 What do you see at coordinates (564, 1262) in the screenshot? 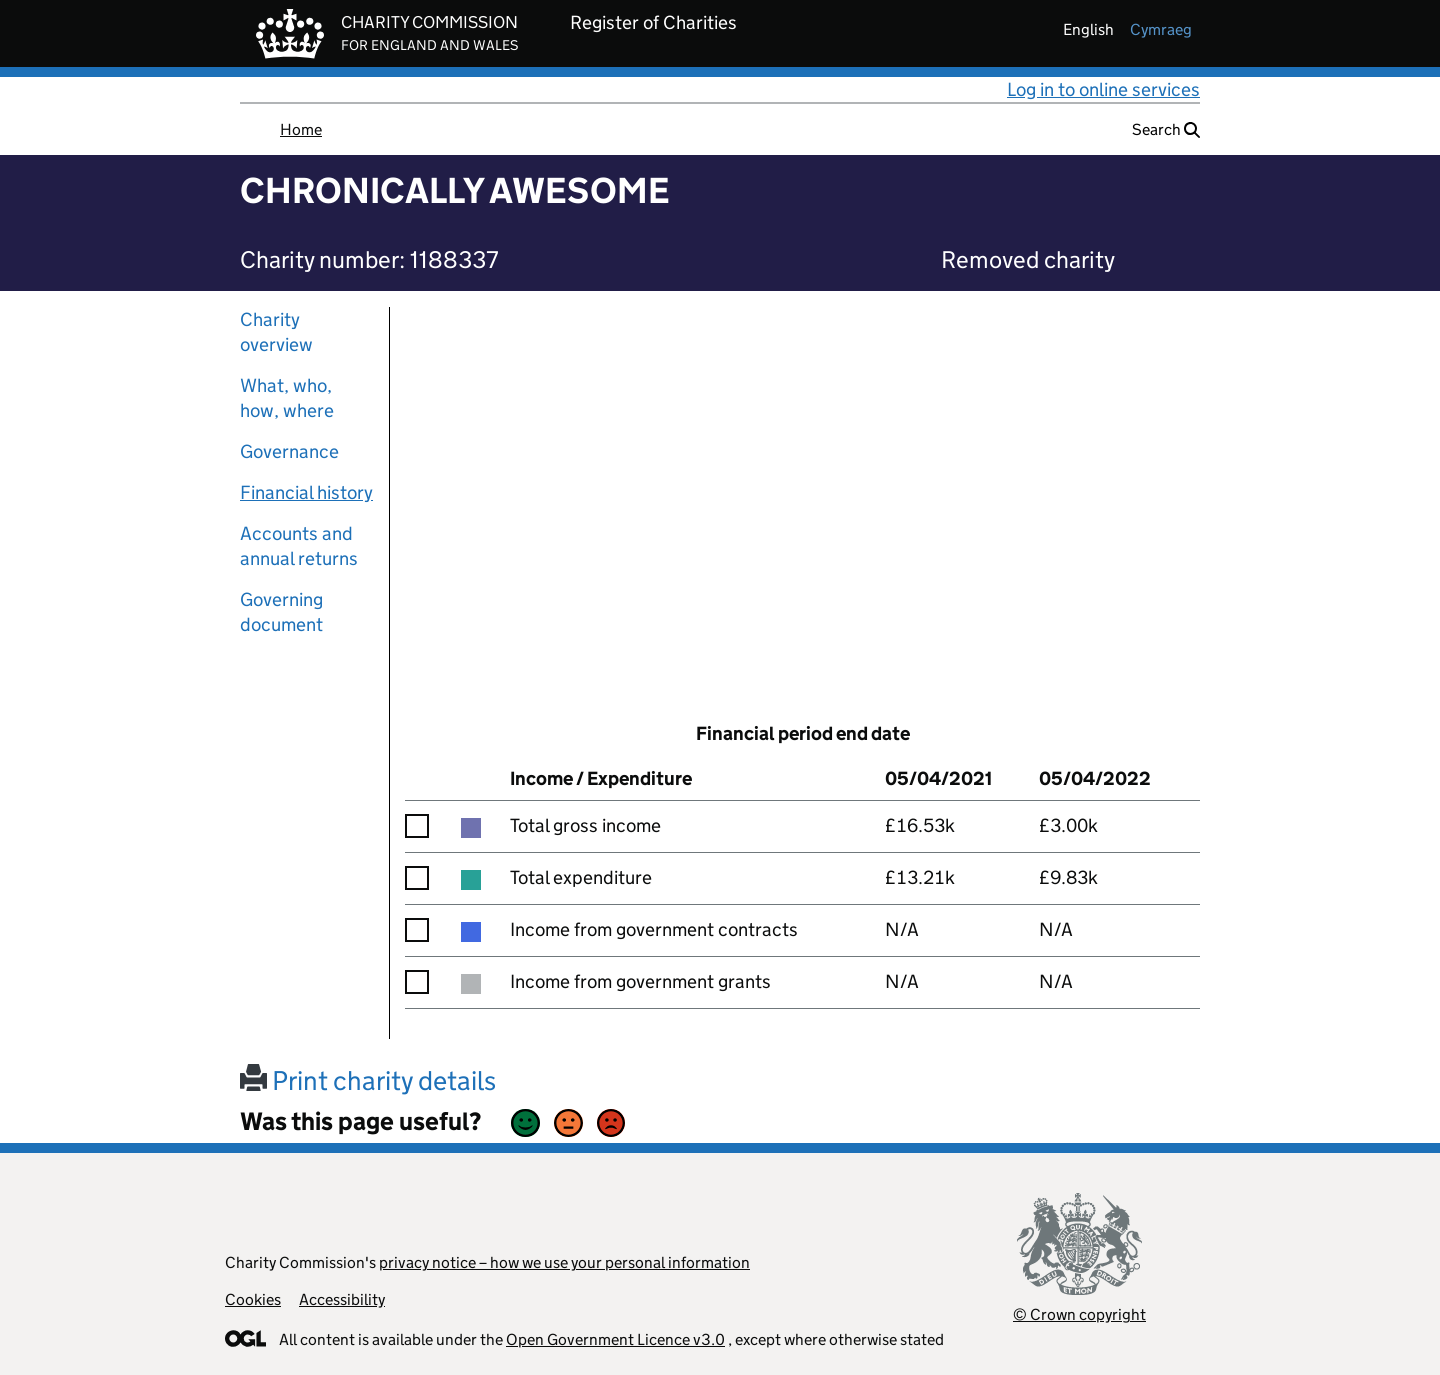
I see `privacy notice – how we use your personal information` at bounding box center [564, 1262].